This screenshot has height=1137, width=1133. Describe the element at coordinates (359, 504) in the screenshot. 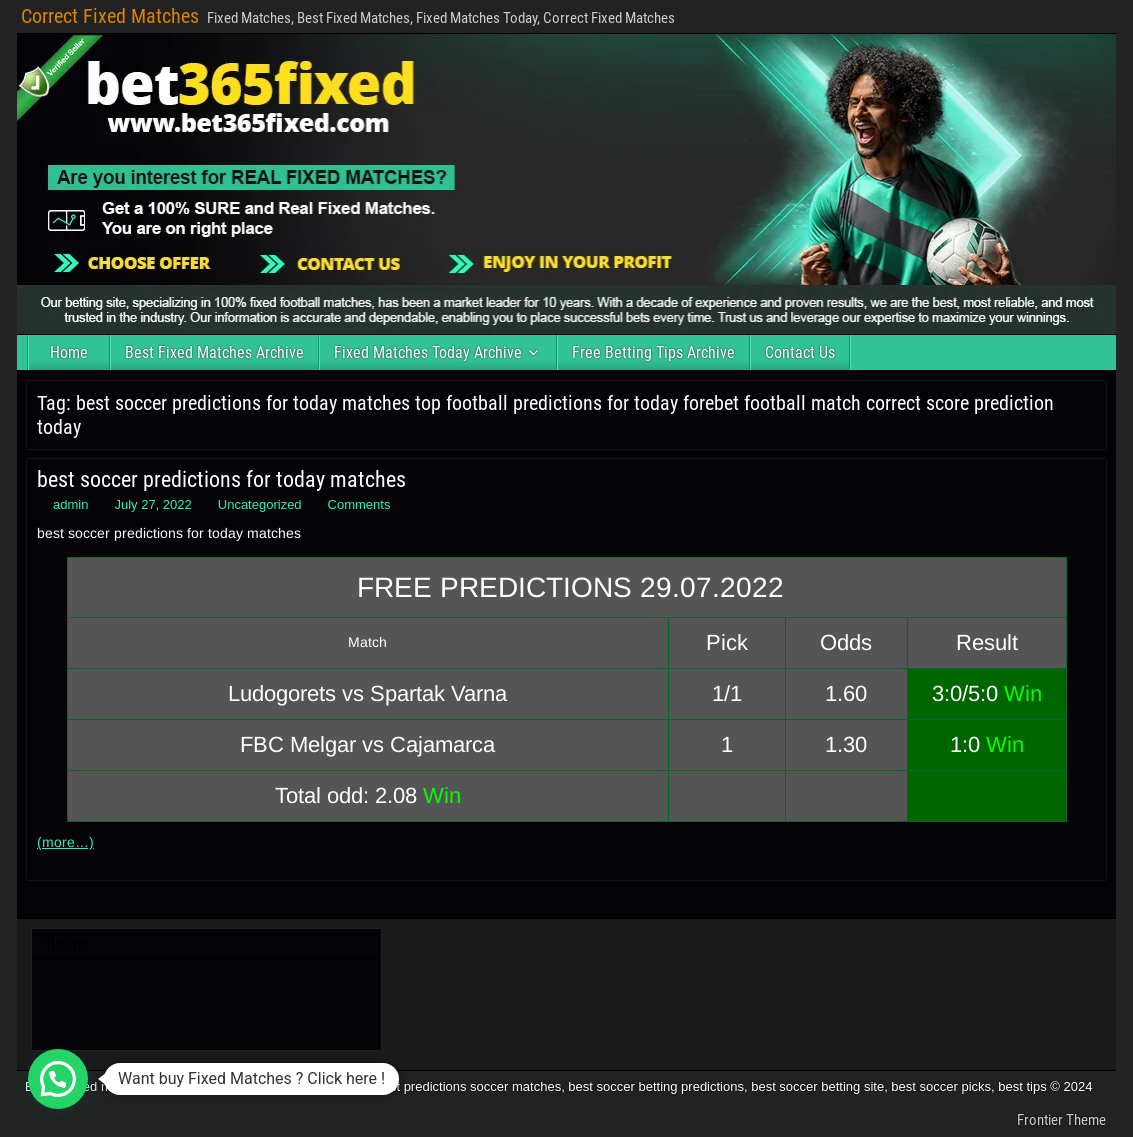

I see `Comments` at that location.